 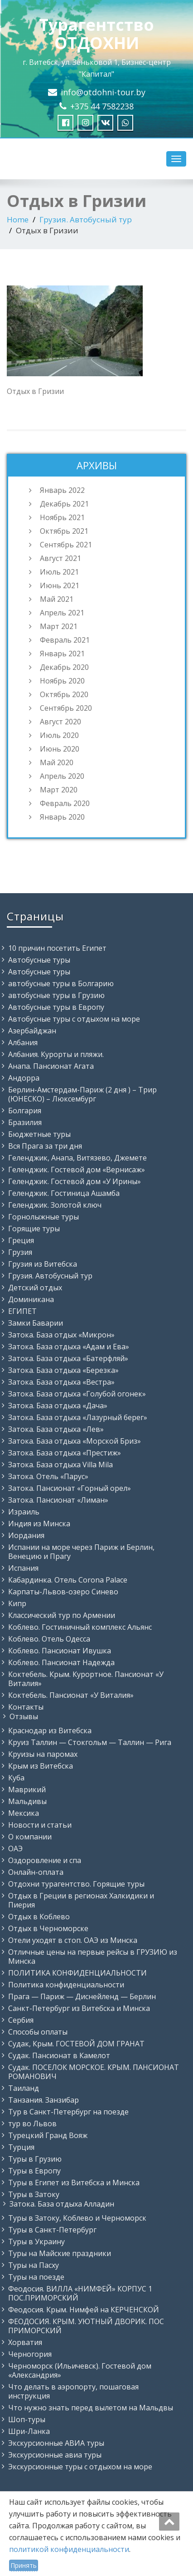 I want to click on Отдых в Черноморске, so click(x=48, y=1928).